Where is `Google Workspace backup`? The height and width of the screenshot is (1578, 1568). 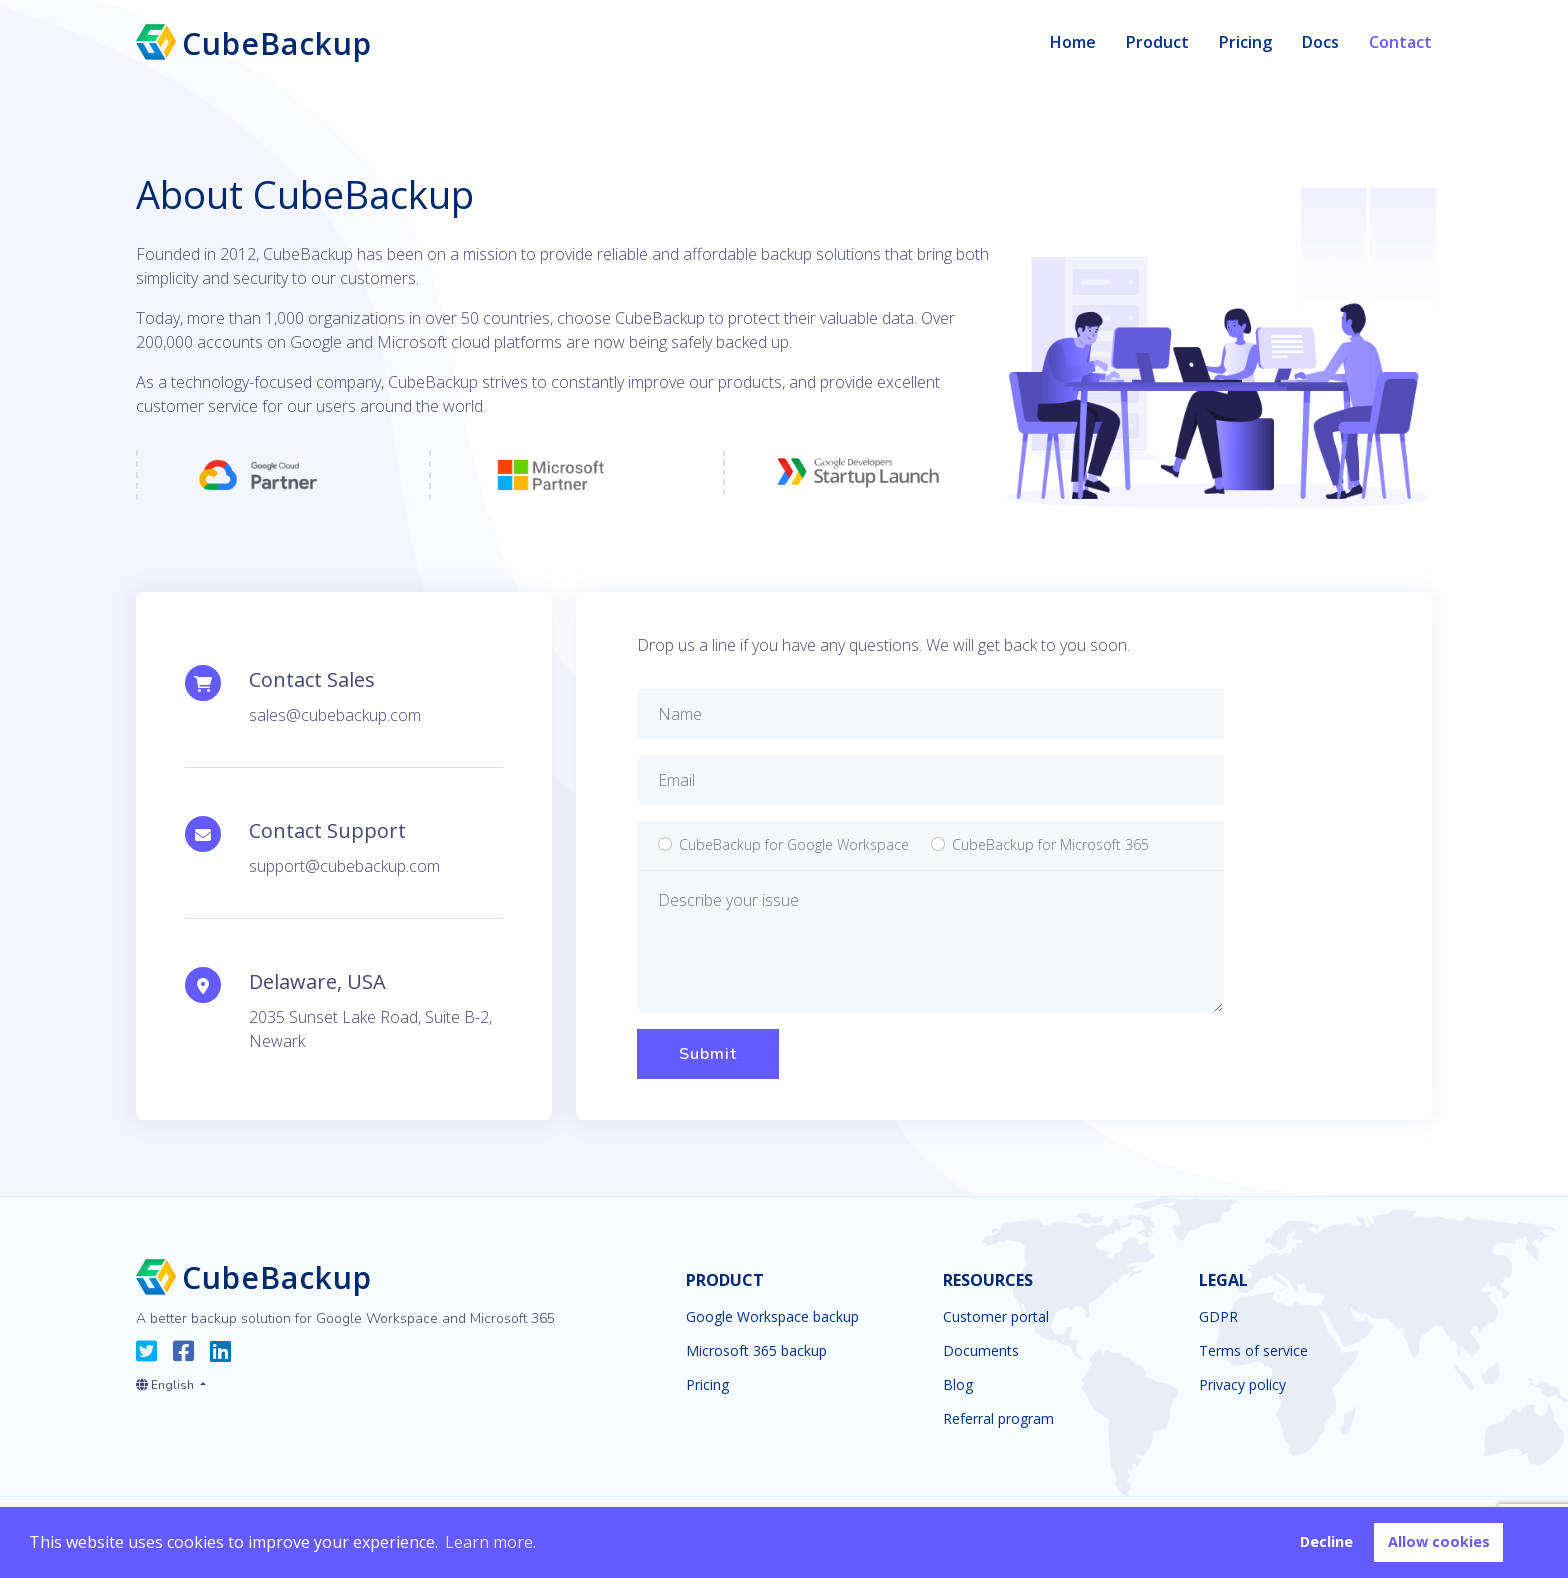
Google Workspace backup is located at coordinates (772, 1317).